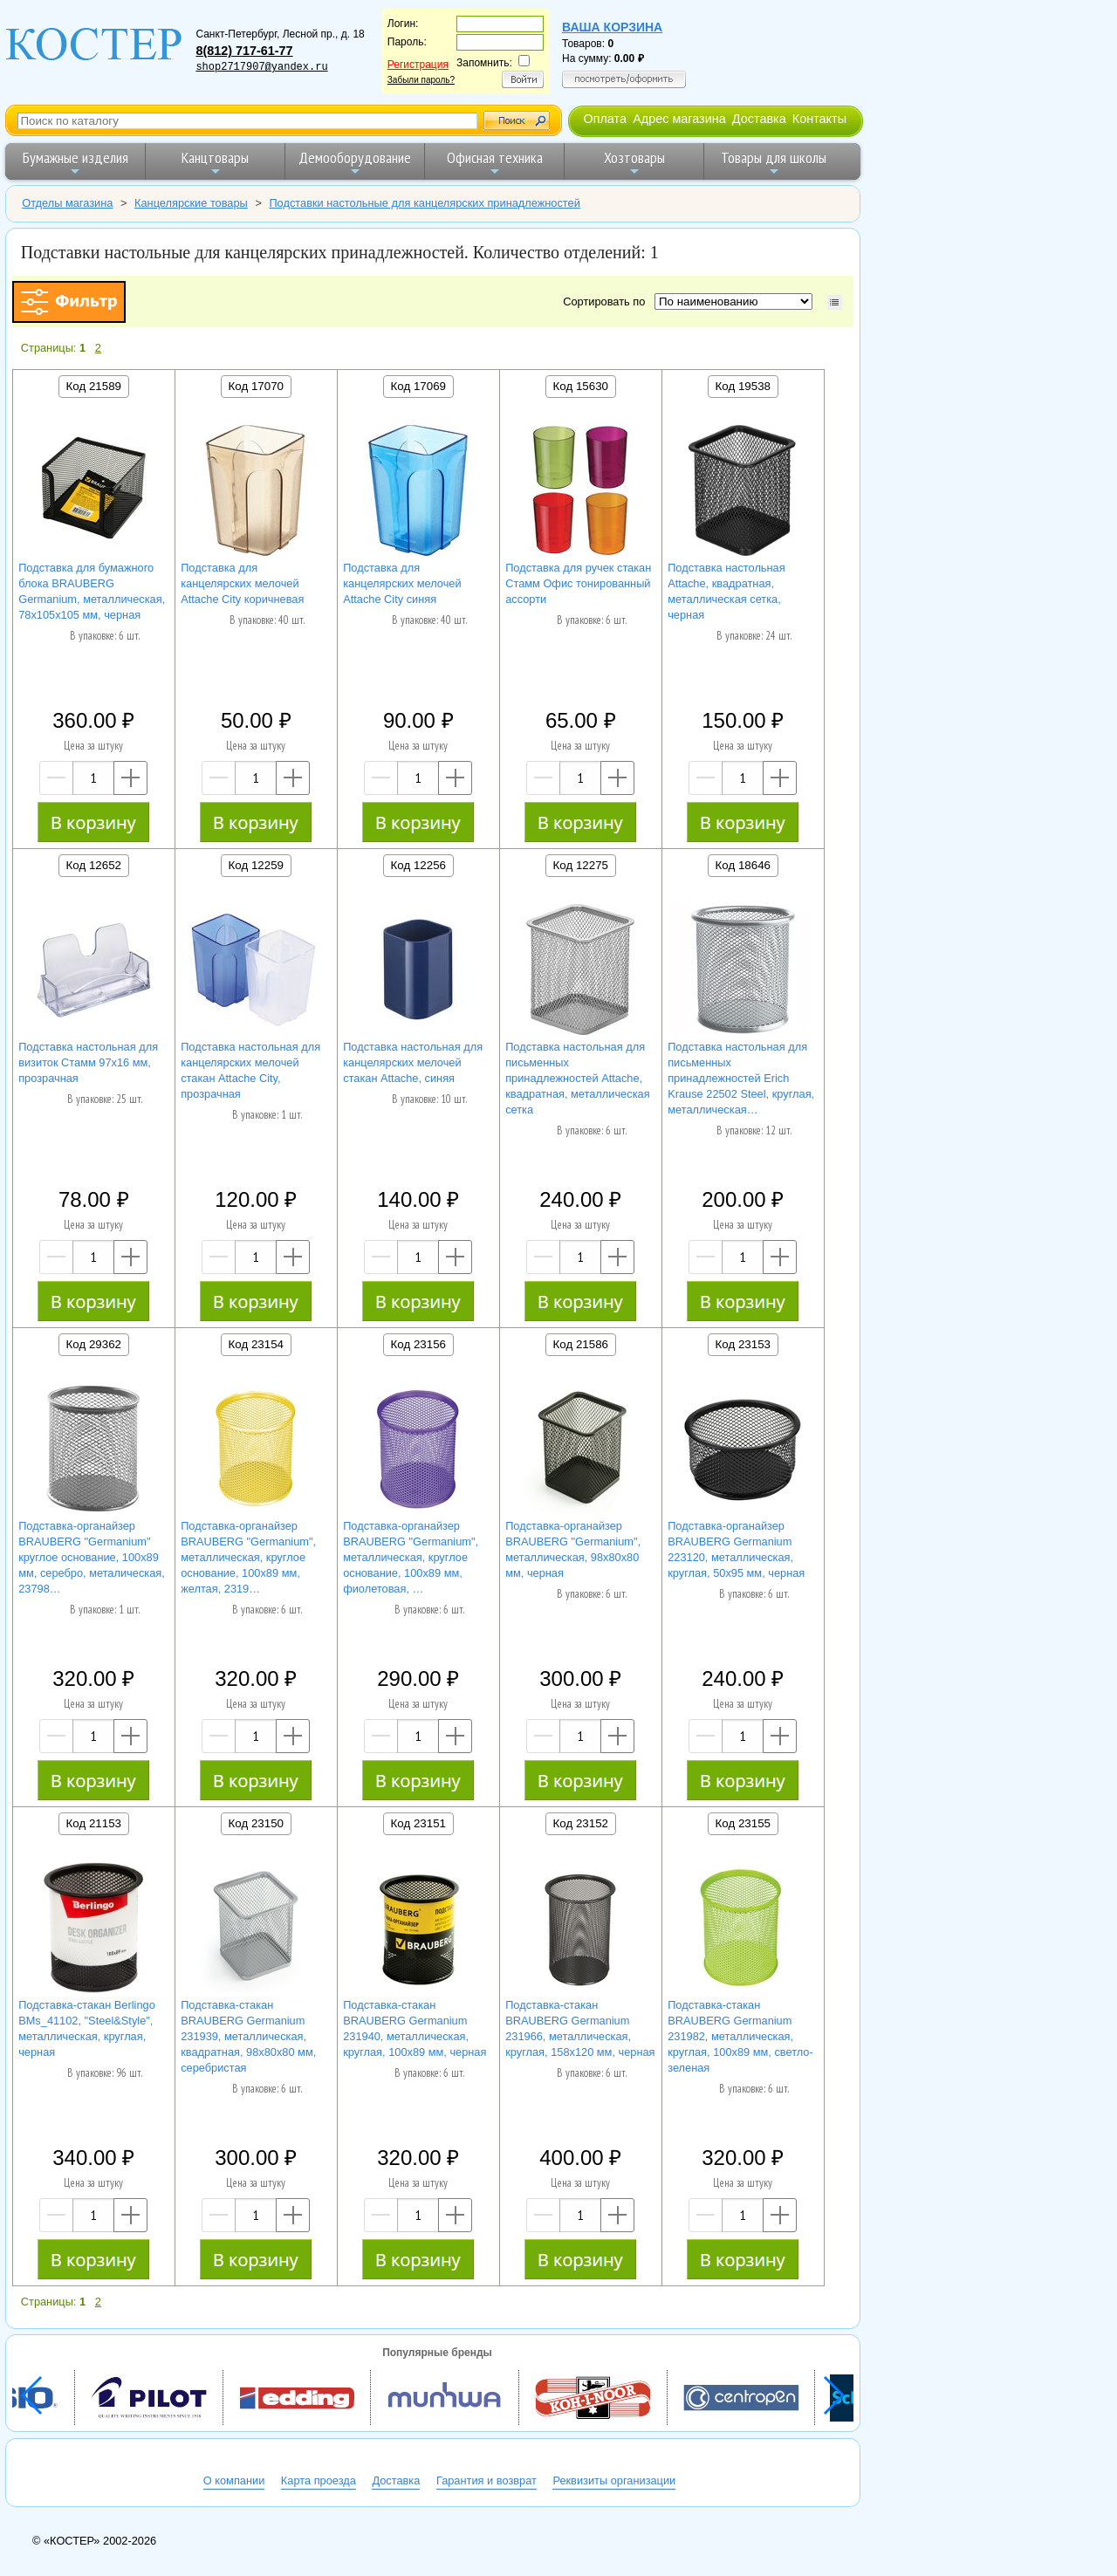 The height and width of the screenshot is (2576, 1117). I want to click on Оплата, so click(605, 119).